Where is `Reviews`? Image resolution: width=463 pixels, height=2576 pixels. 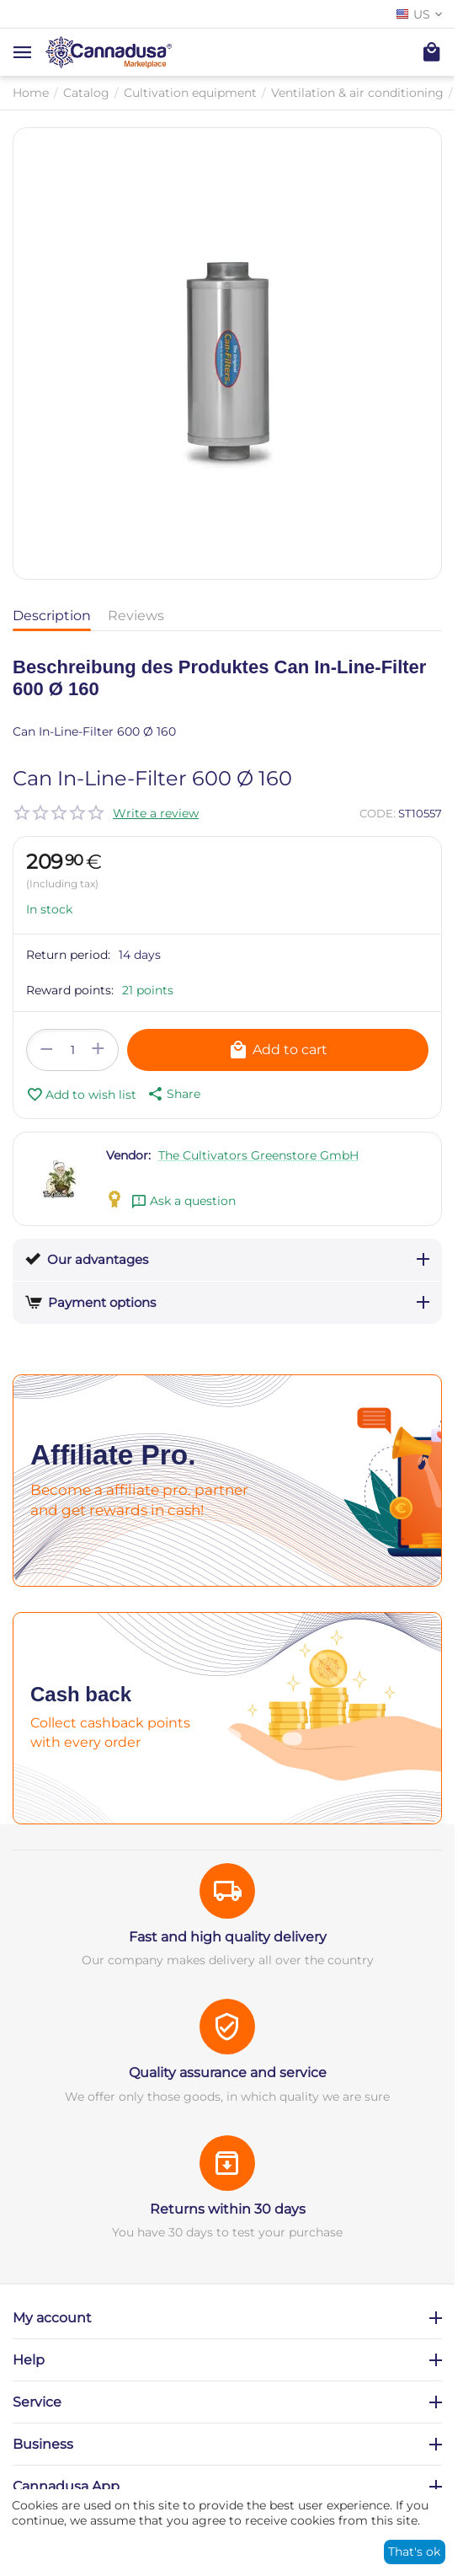 Reviews is located at coordinates (136, 616).